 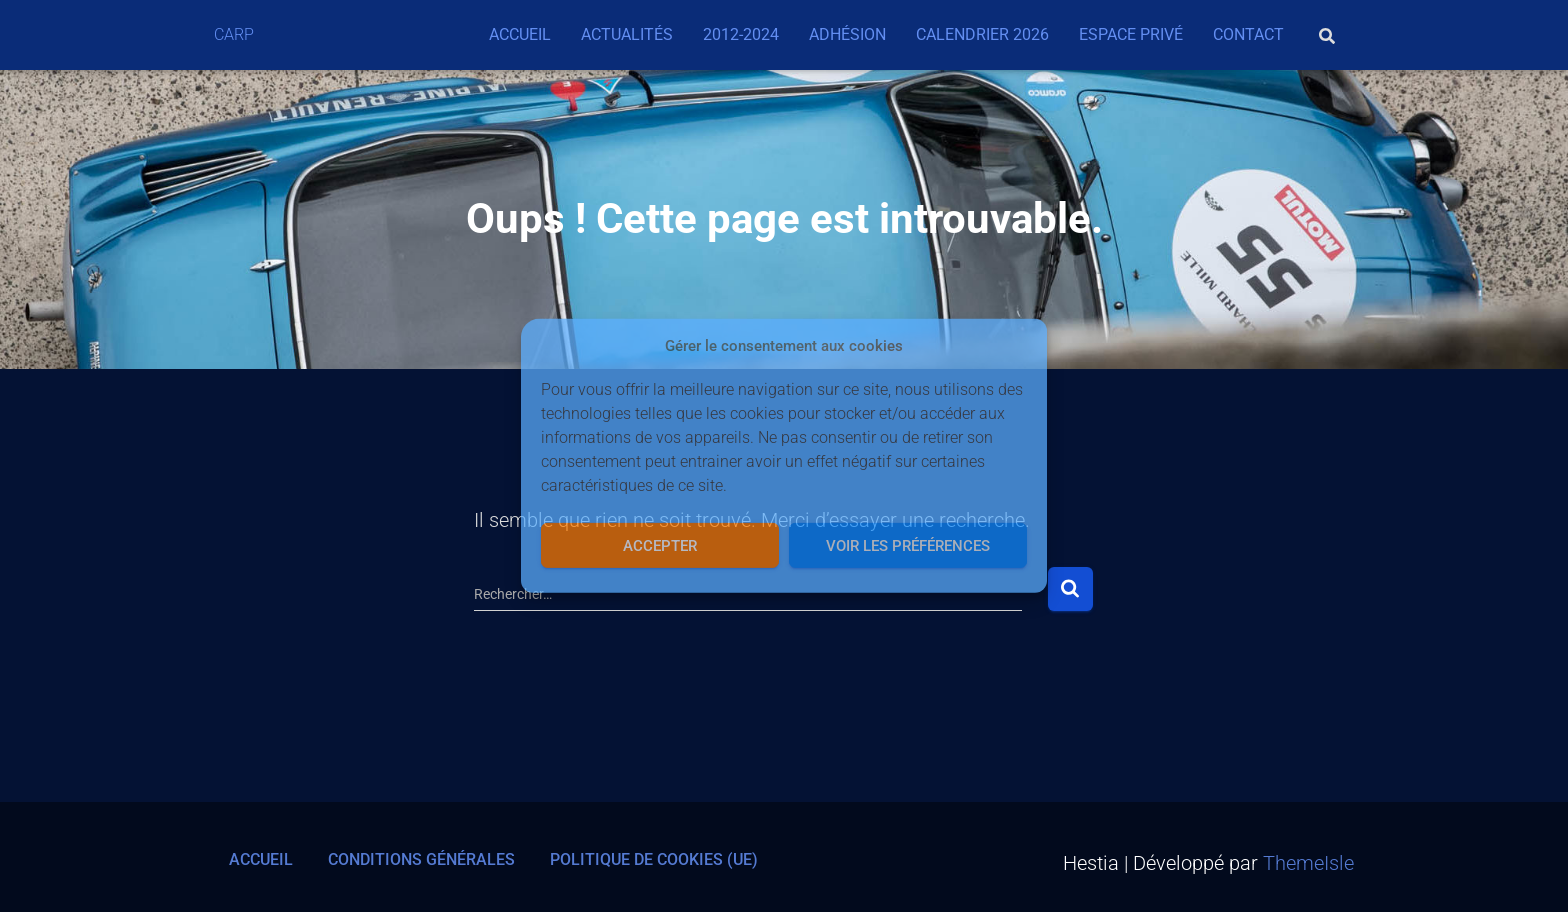 I want to click on 2012-2024, so click(x=741, y=34).